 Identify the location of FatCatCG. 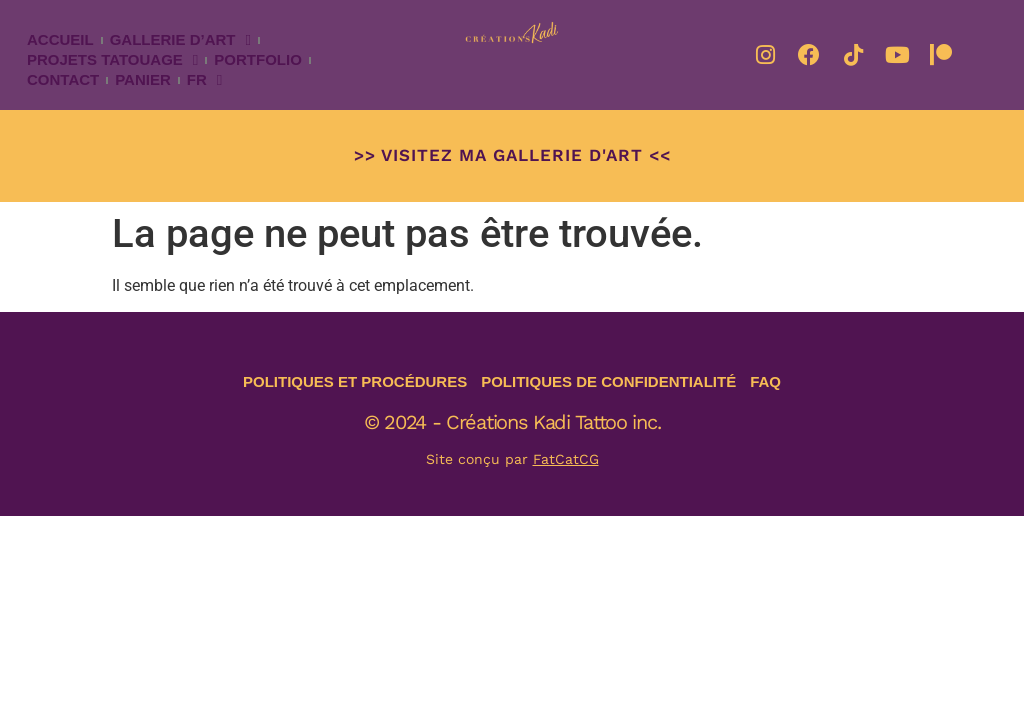
(566, 459).